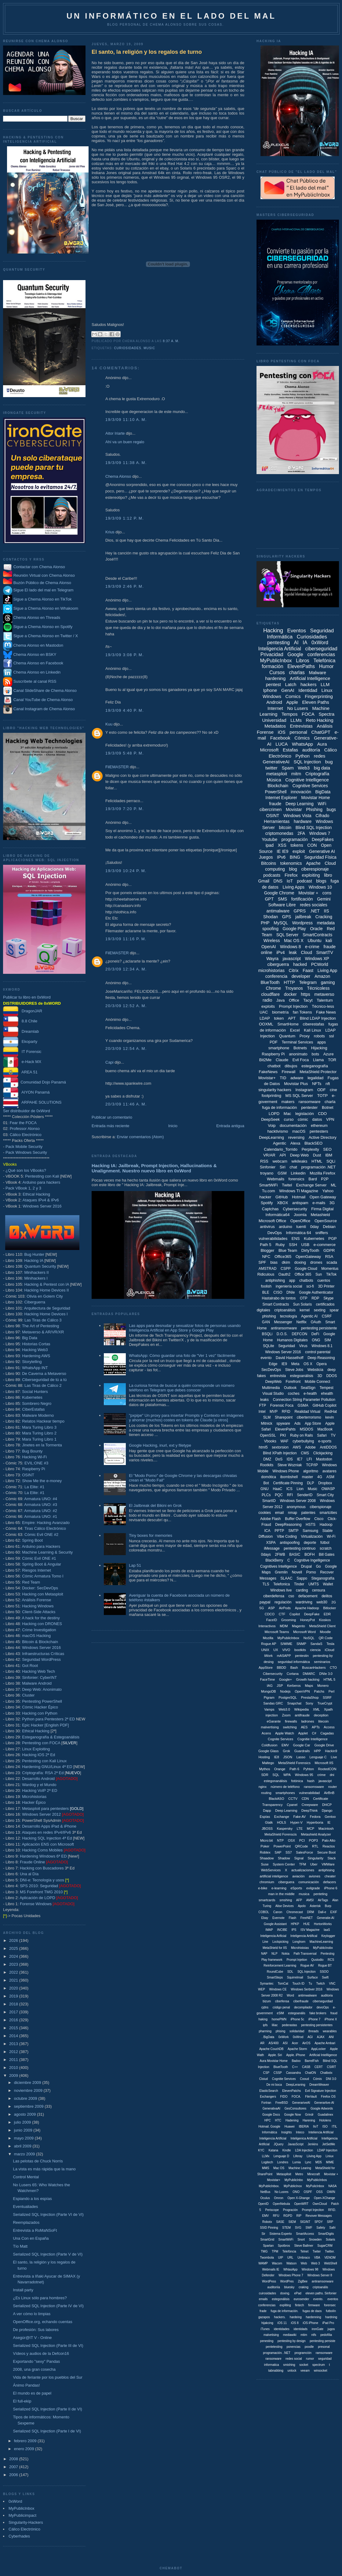 The height and width of the screenshot is (2576, 342). Describe the element at coordinates (307, 1721) in the screenshot. I see `ladrones` at that location.